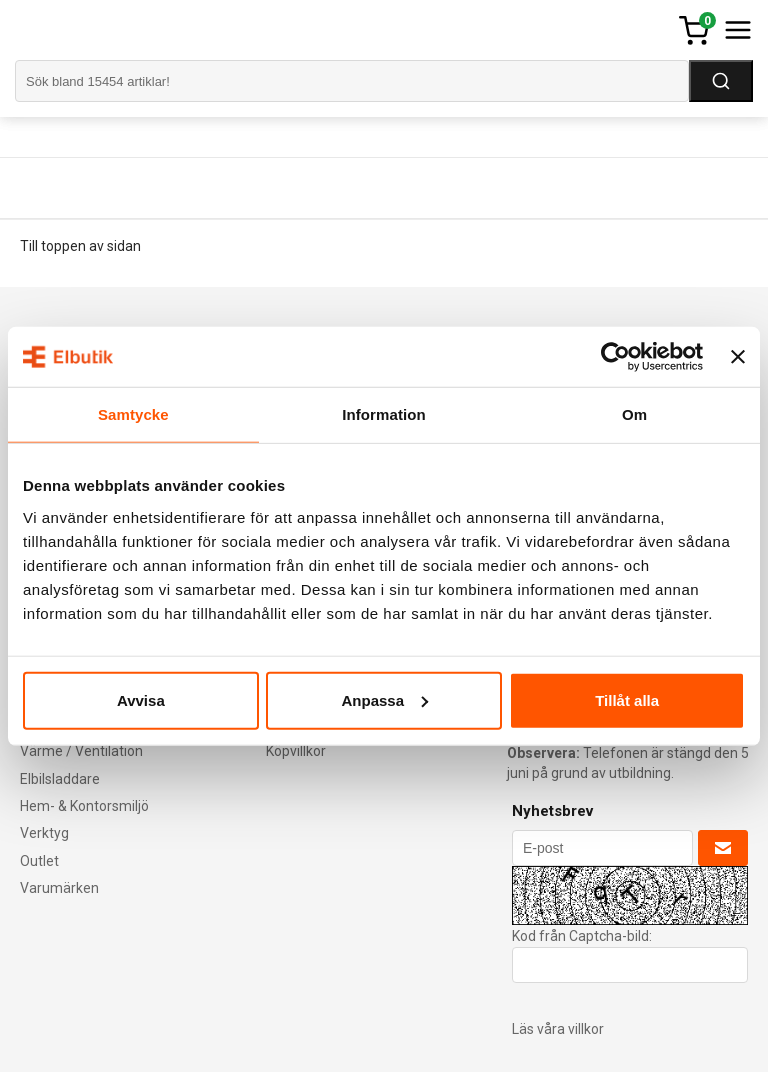 This screenshot has height=1072, width=768. Describe the element at coordinates (615, 357) in the screenshot. I see `[Cookiebot av Usercentrics - öppnas i ett nytt fönster]` at that location.